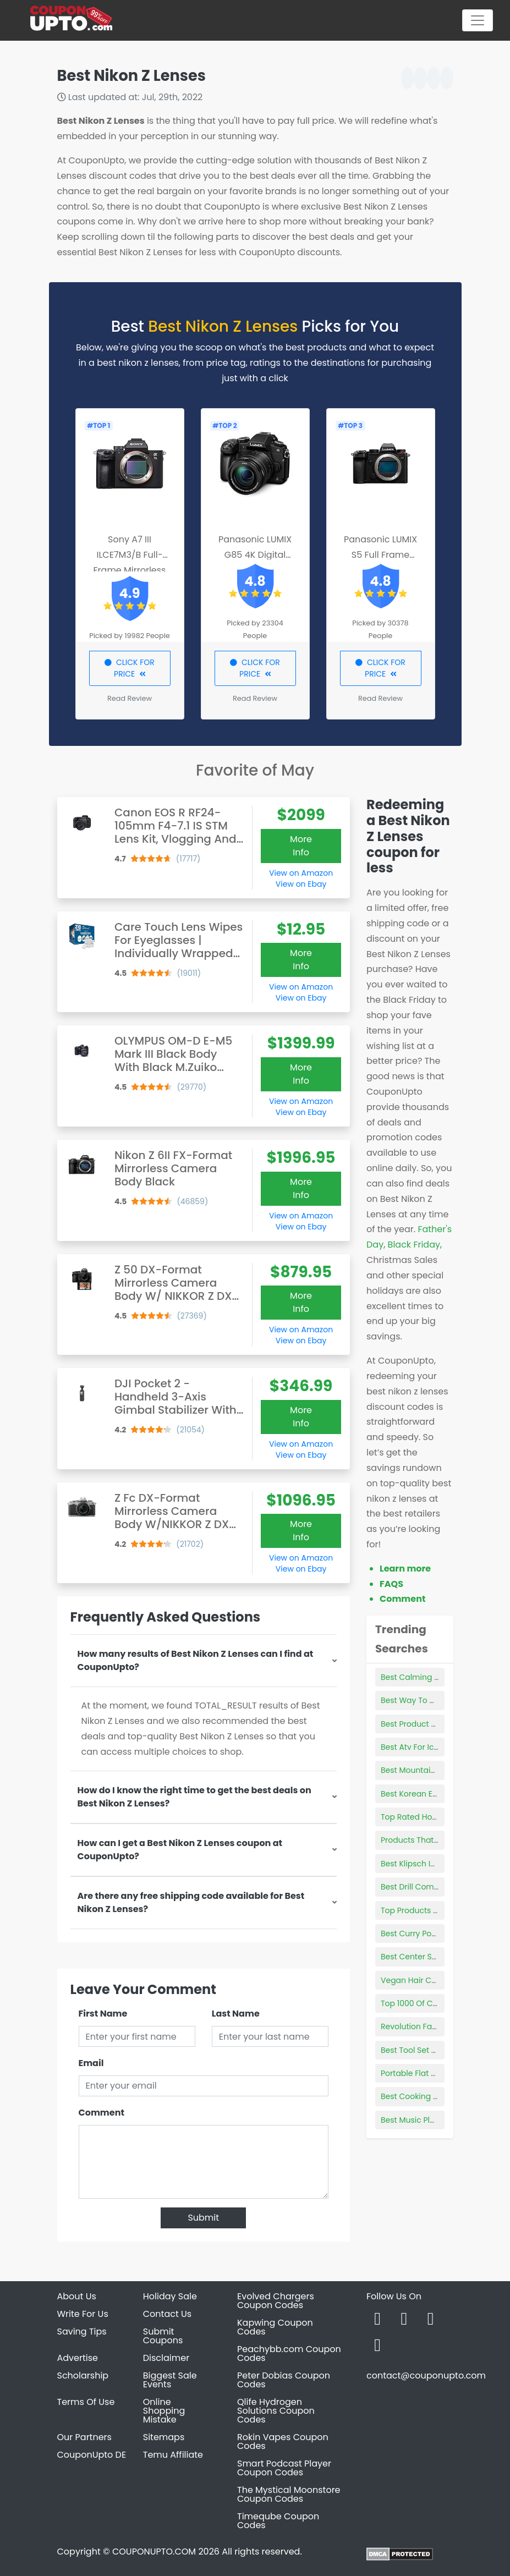 The height and width of the screenshot is (2576, 510). Describe the element at coordinates (278, 2520) in the screenshot. I see `Timeqube Coupon Codes` at that location.